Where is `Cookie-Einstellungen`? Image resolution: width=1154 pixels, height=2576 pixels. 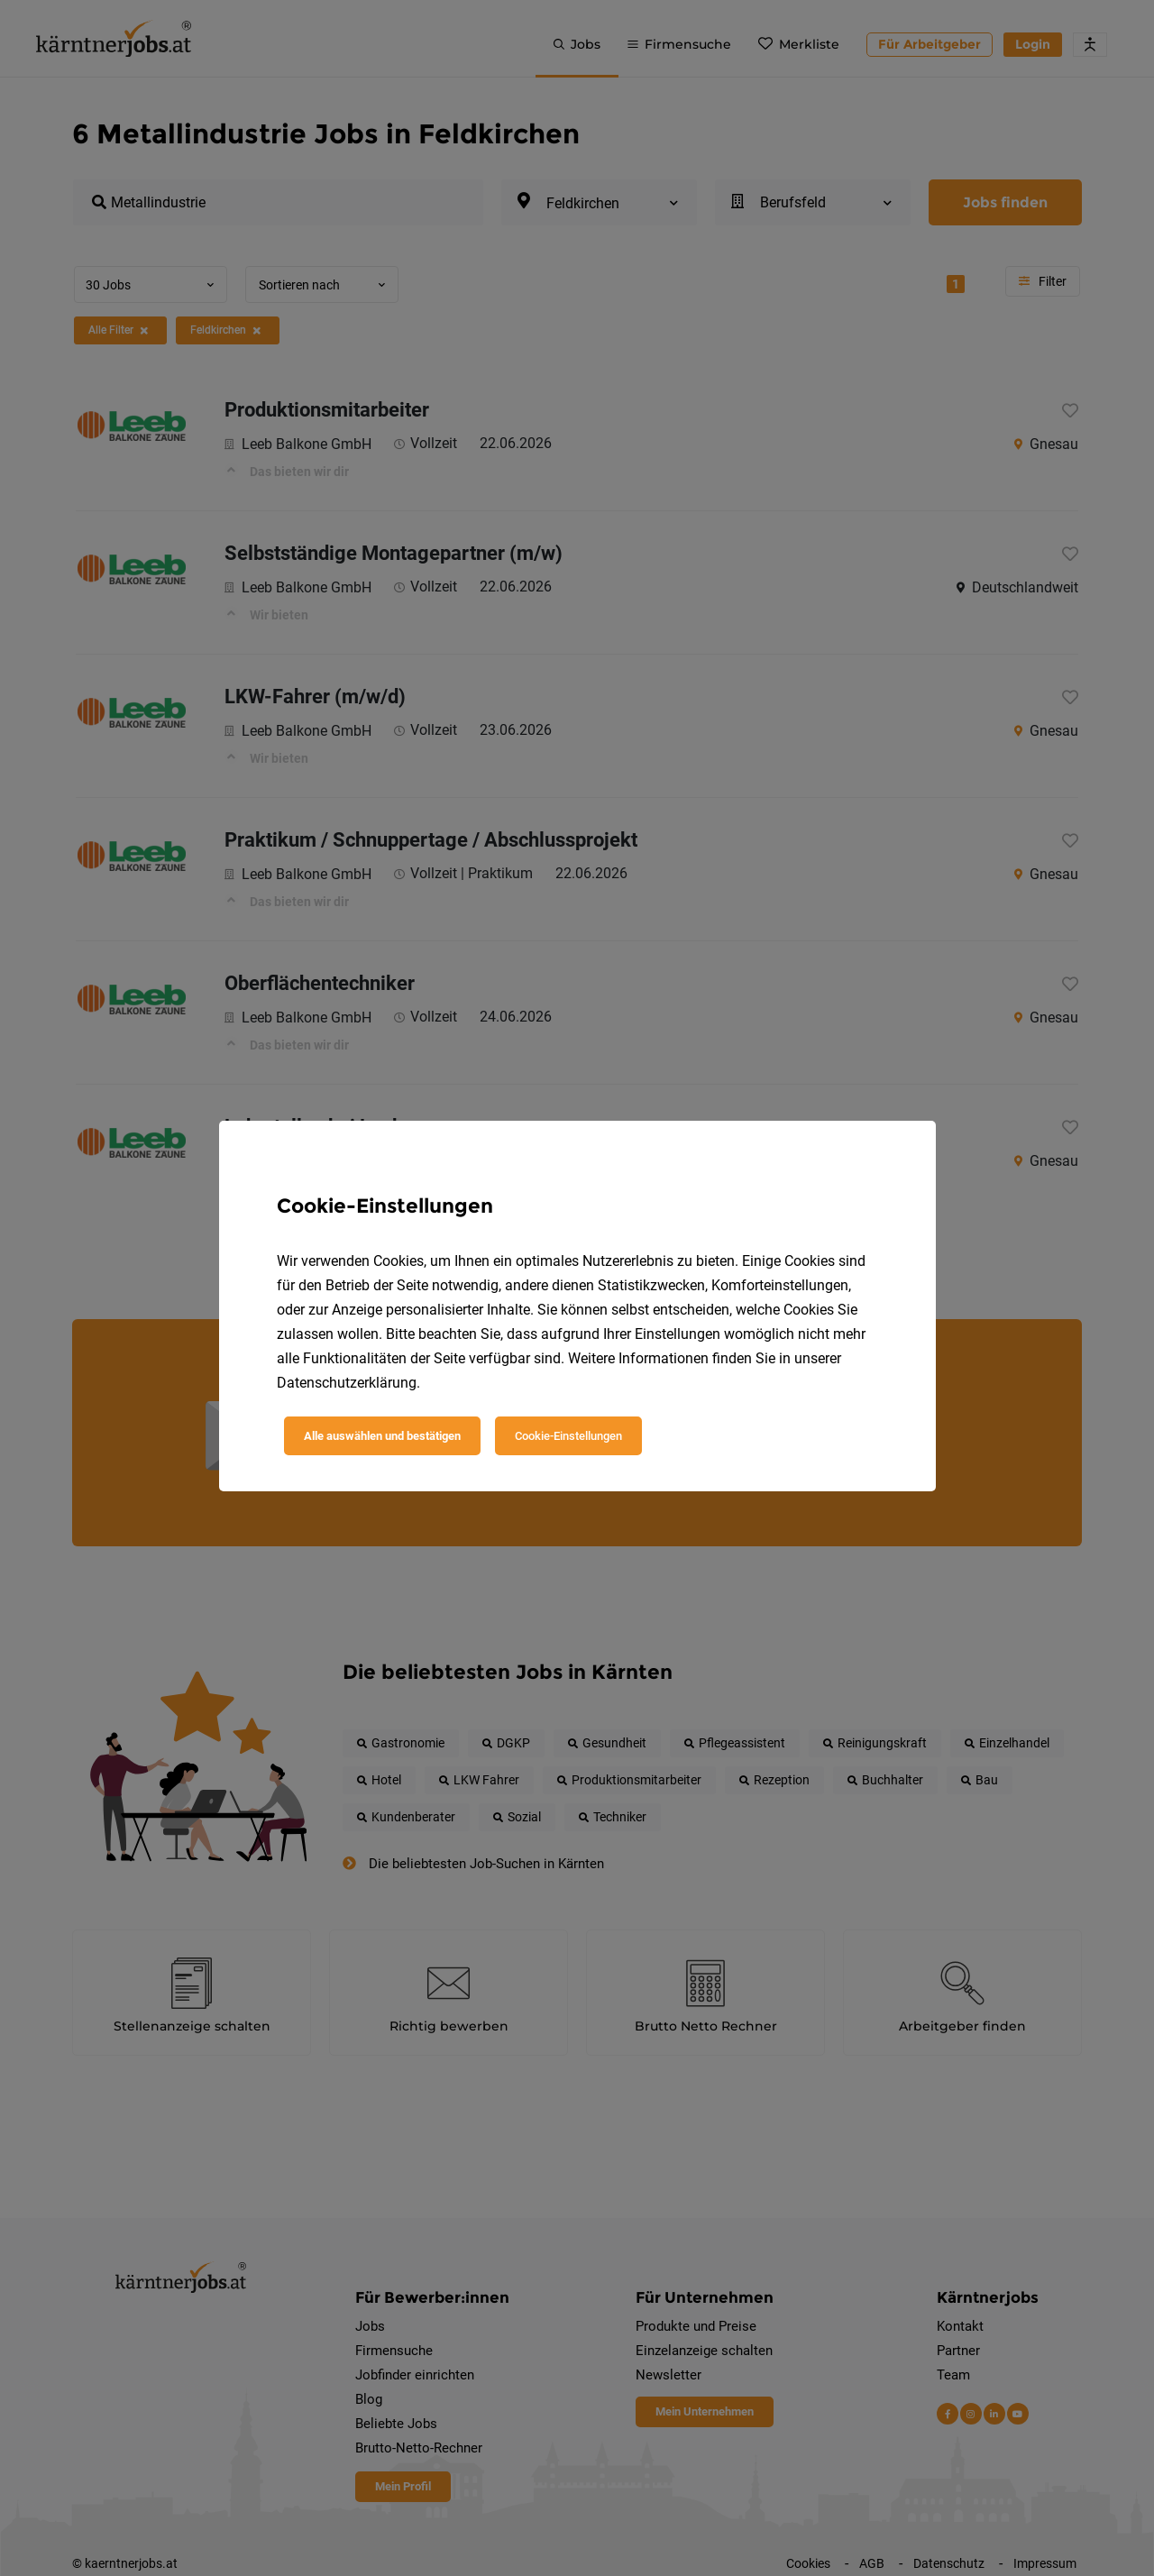
Cookie-Einstellungen is located at coordinates (568, 1436).